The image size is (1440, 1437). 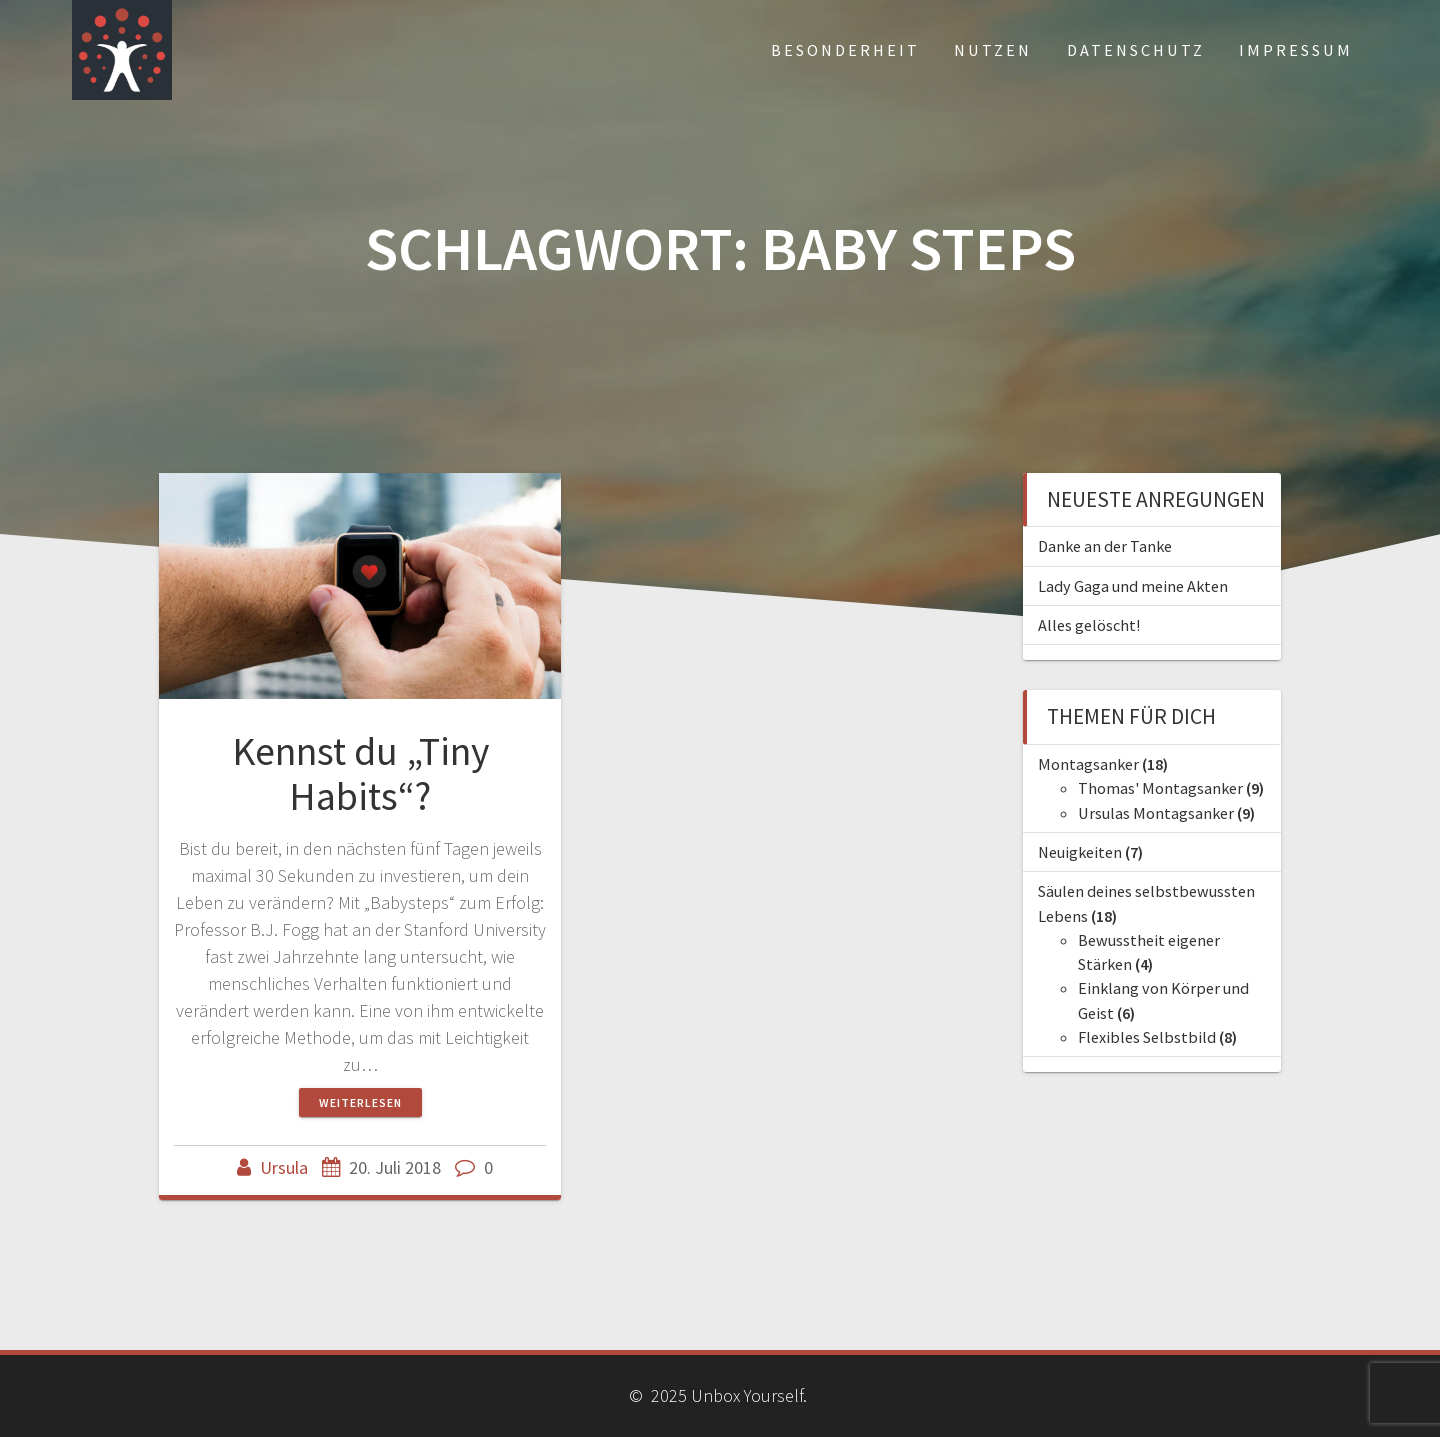 I want to click on Besonderheit, so click(x=845, y=50).